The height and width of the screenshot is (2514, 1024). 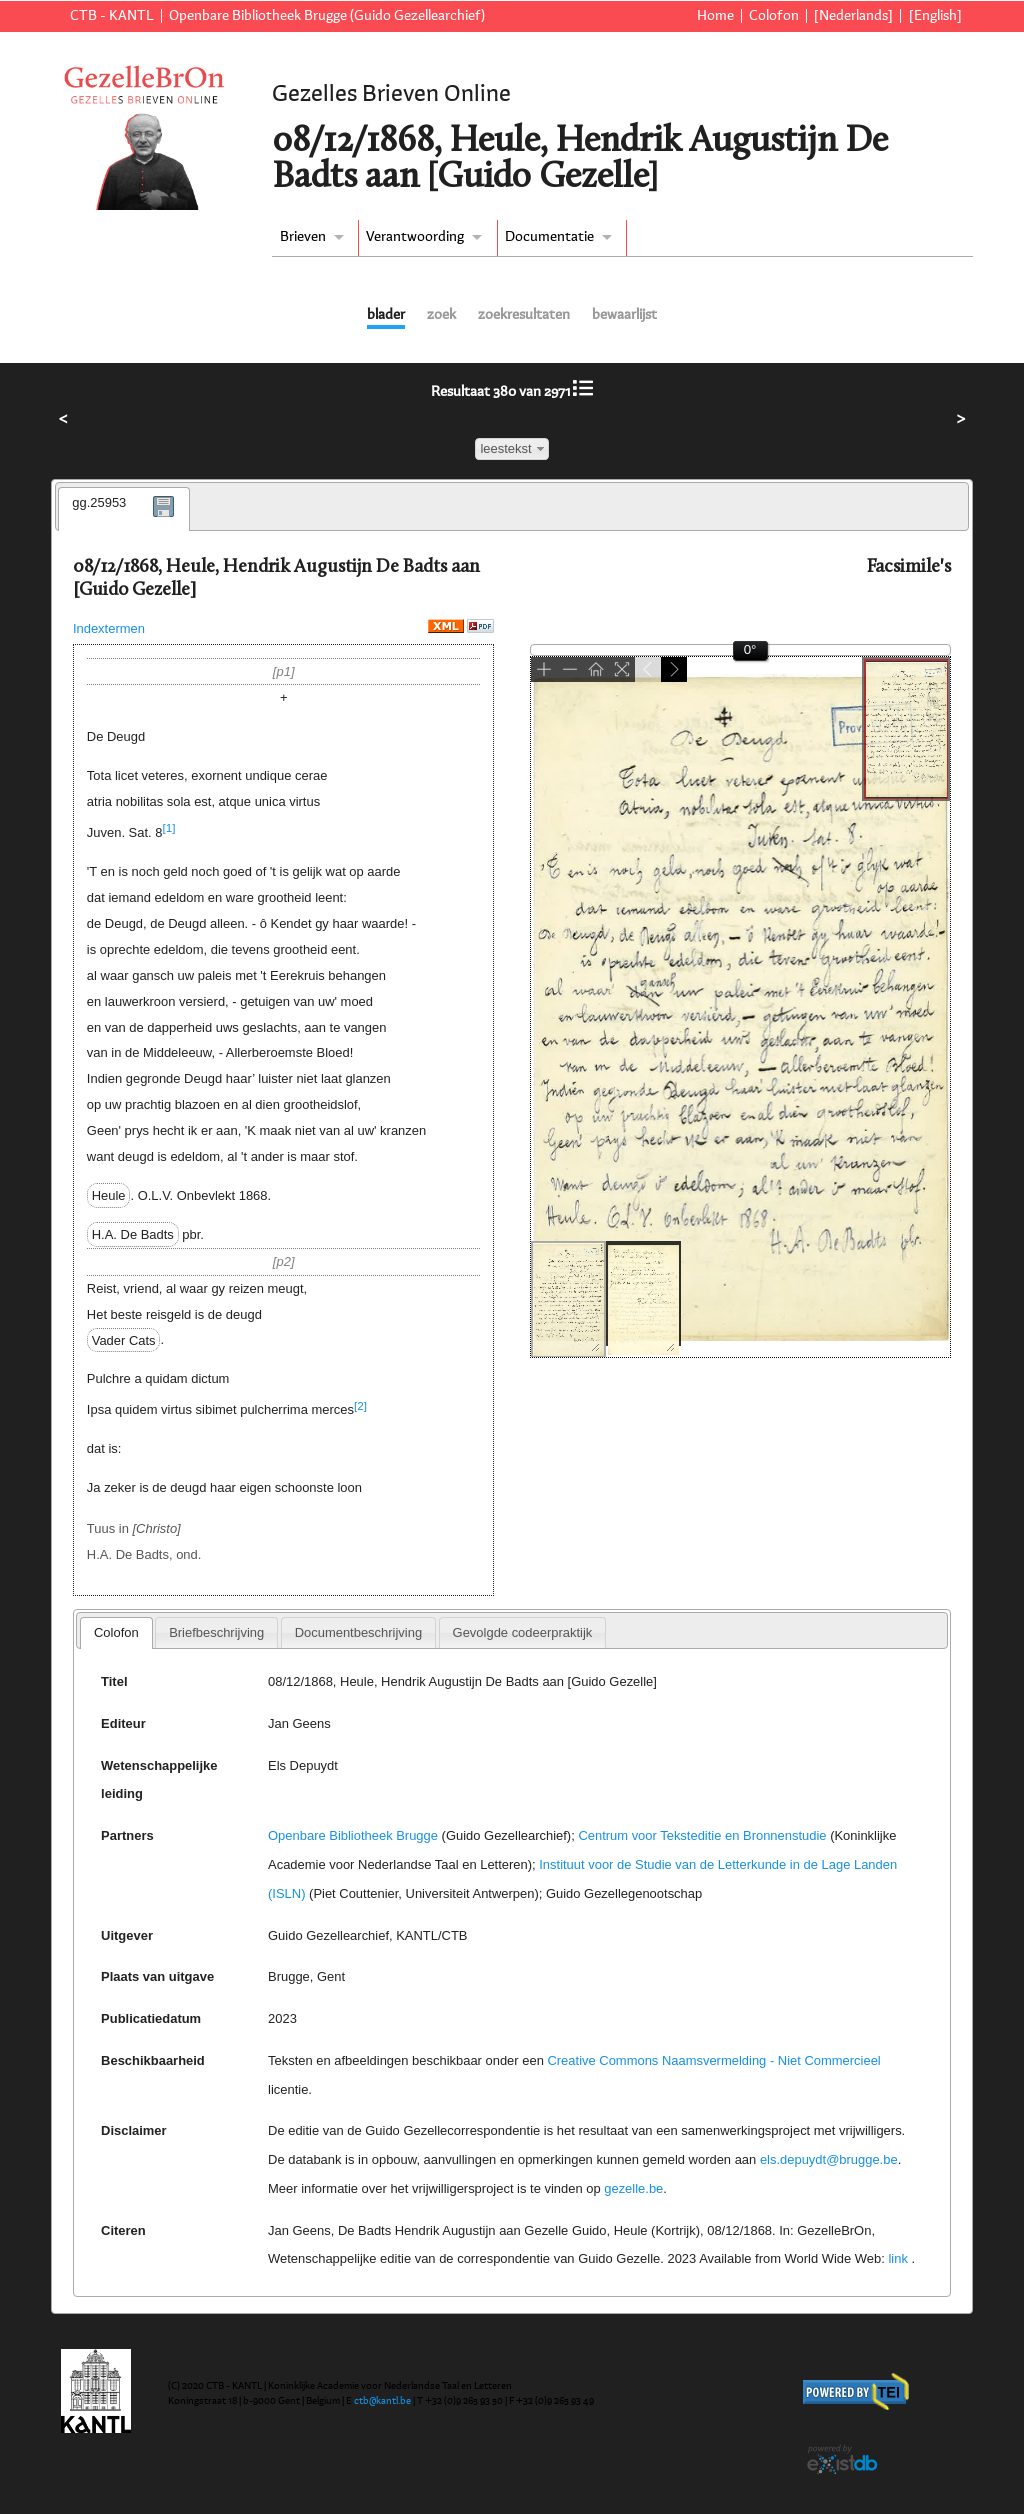 I want to click on Gevolgde codeerpraktijk [presentation], so click(x=523, y=1632).